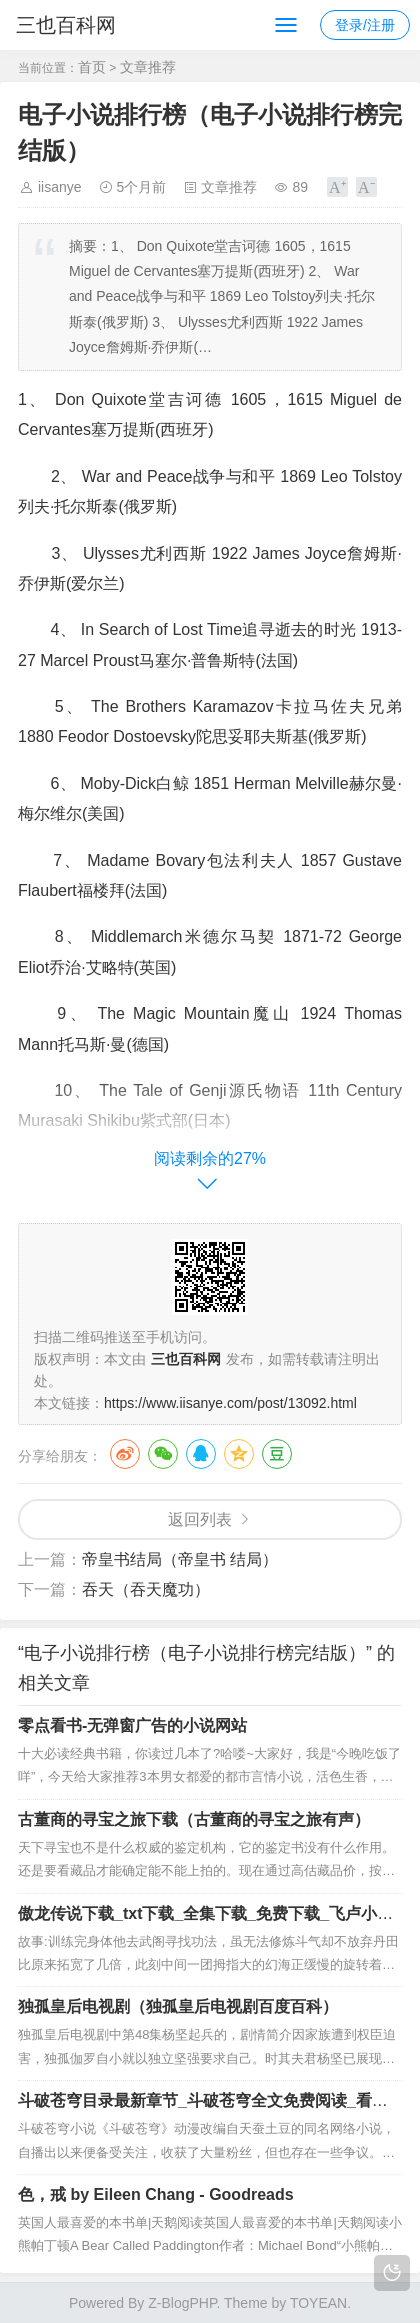 This screenshot has height=2323, width=420. What do you see at coordinates (178, 2006) in the screenshot?
I see `独孤皇后电视剧（独孤皇后电视剧百度百科）` at bounding box center [178, 2006].